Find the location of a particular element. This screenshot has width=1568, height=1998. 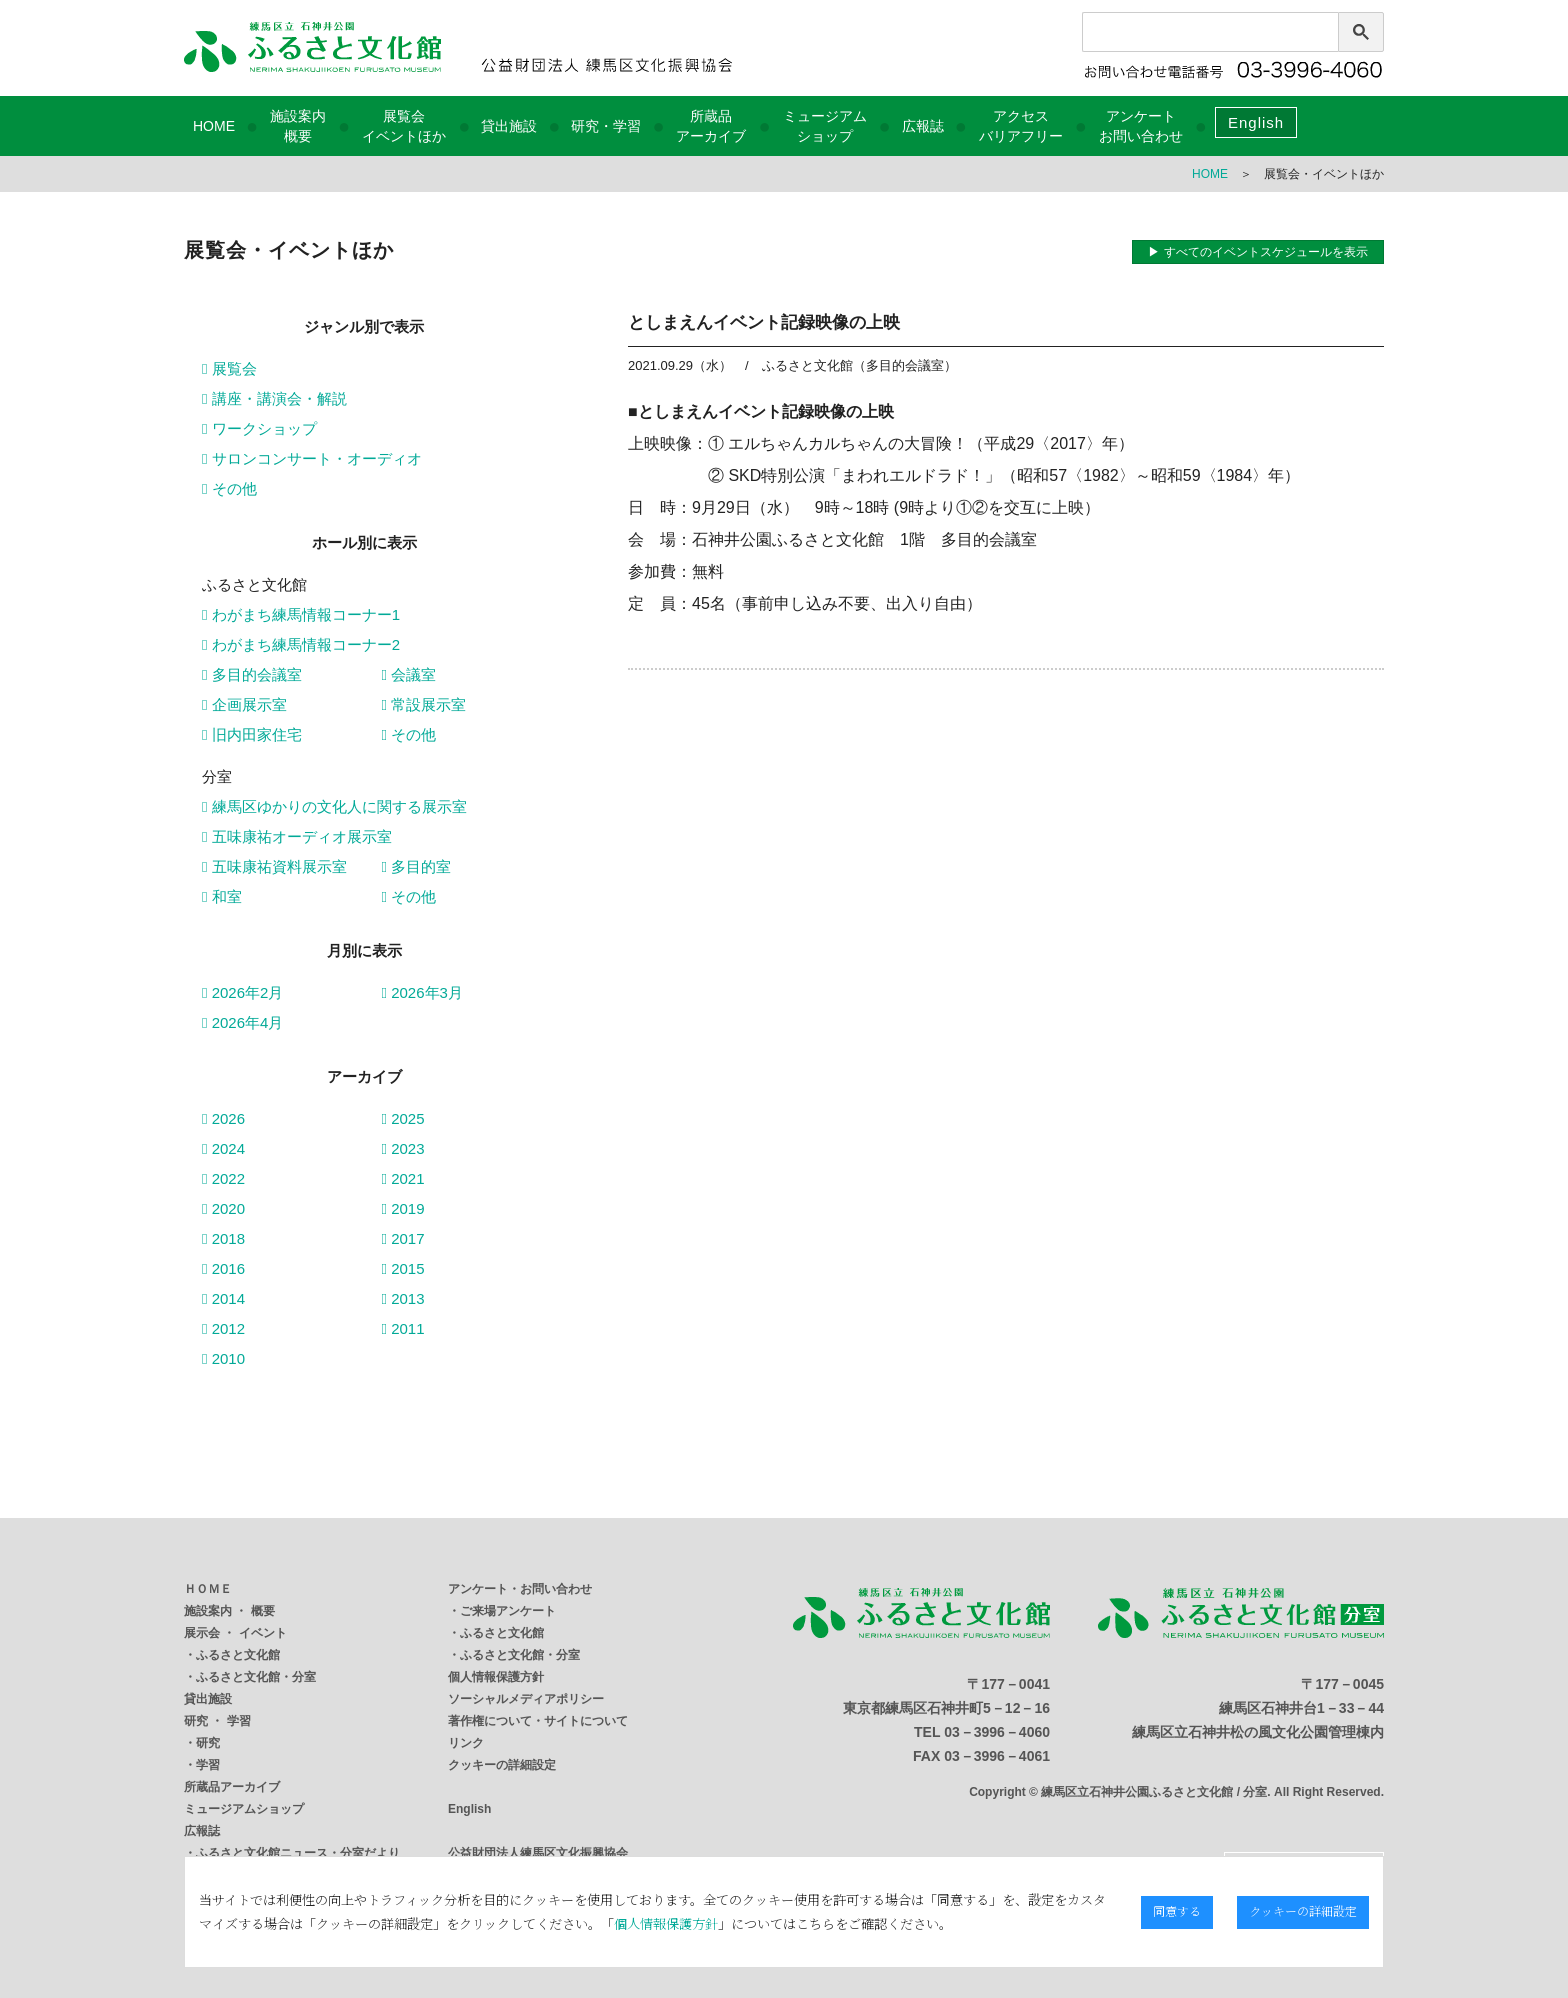

多目的会議室 is located at coordinates (252, 674).